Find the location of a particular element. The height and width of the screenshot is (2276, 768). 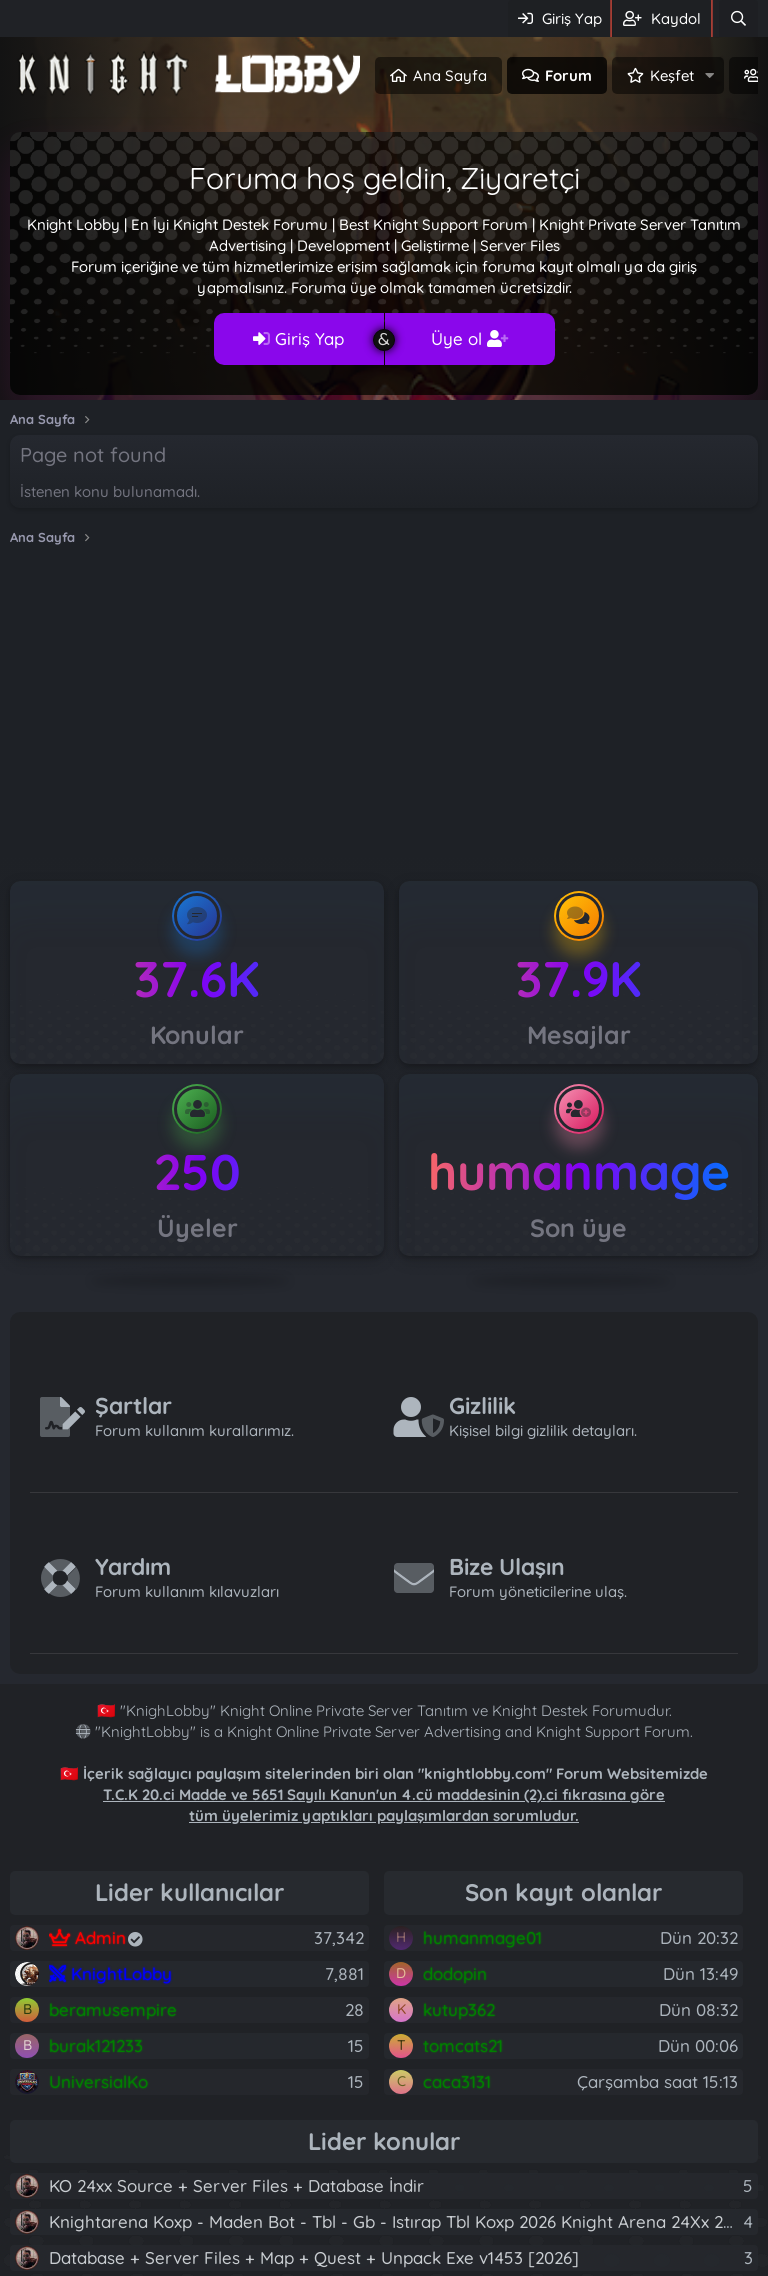

Forum is located at coordinates (568, 75).